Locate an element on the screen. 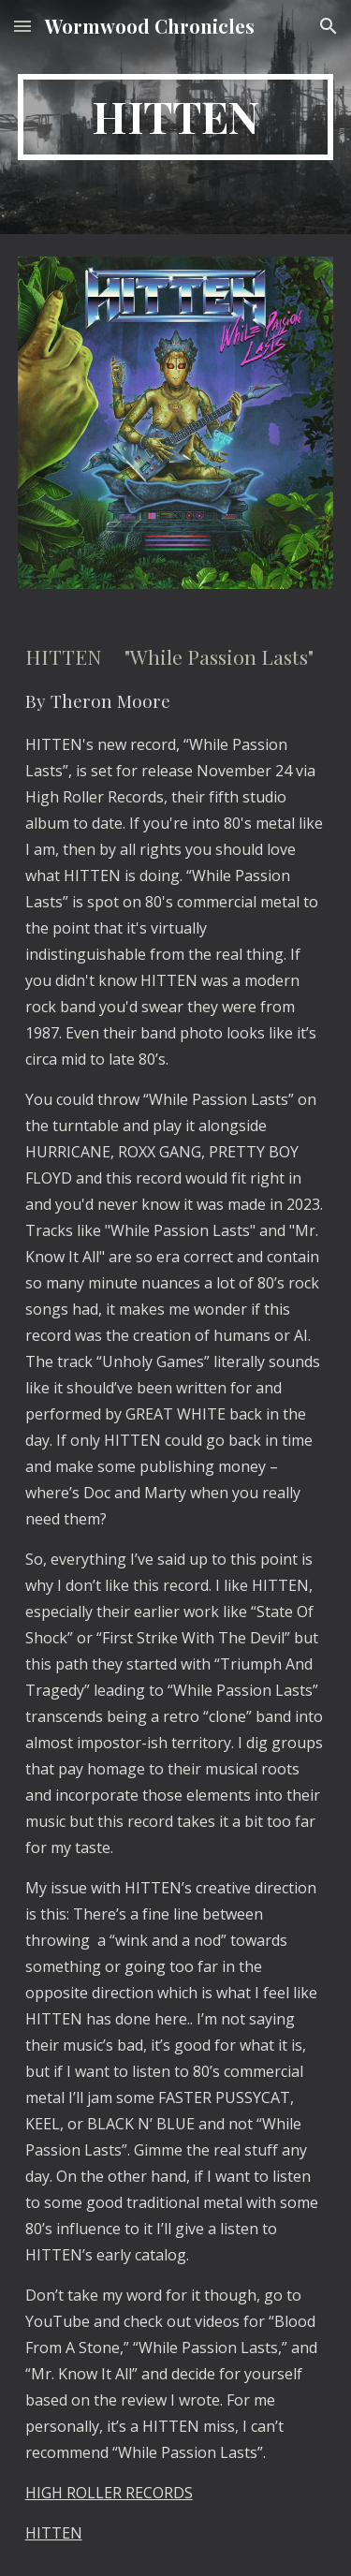 Image resolution: width=351 pixels, height=2576 pixels. [button] is located at coordinates (22, 26).